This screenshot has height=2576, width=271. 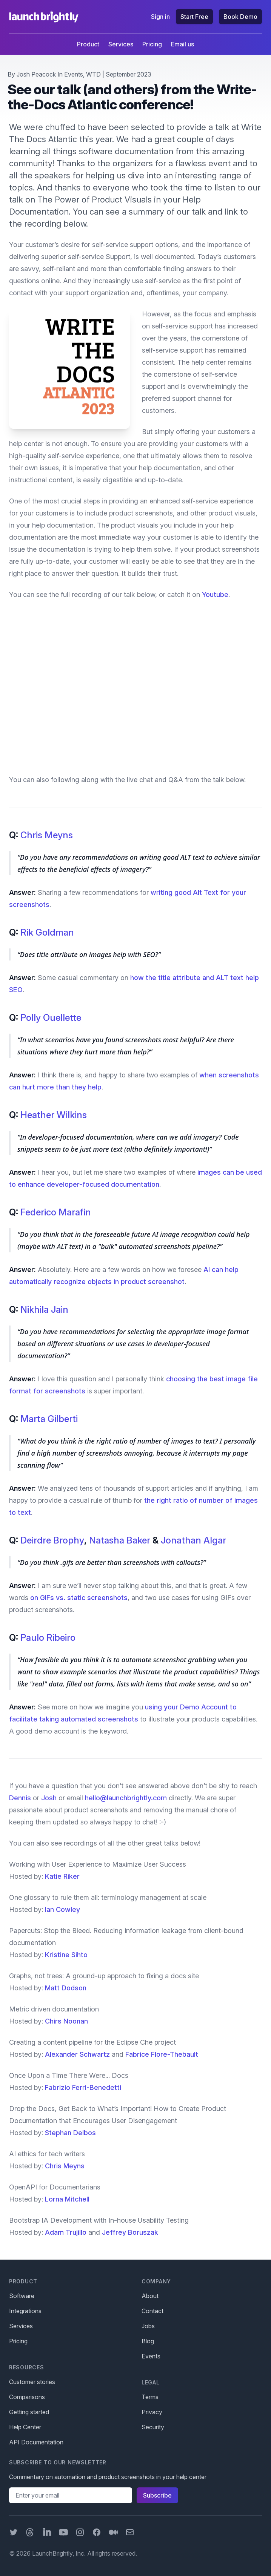 I want to click on Jobs, so click(x=148, y=2326).